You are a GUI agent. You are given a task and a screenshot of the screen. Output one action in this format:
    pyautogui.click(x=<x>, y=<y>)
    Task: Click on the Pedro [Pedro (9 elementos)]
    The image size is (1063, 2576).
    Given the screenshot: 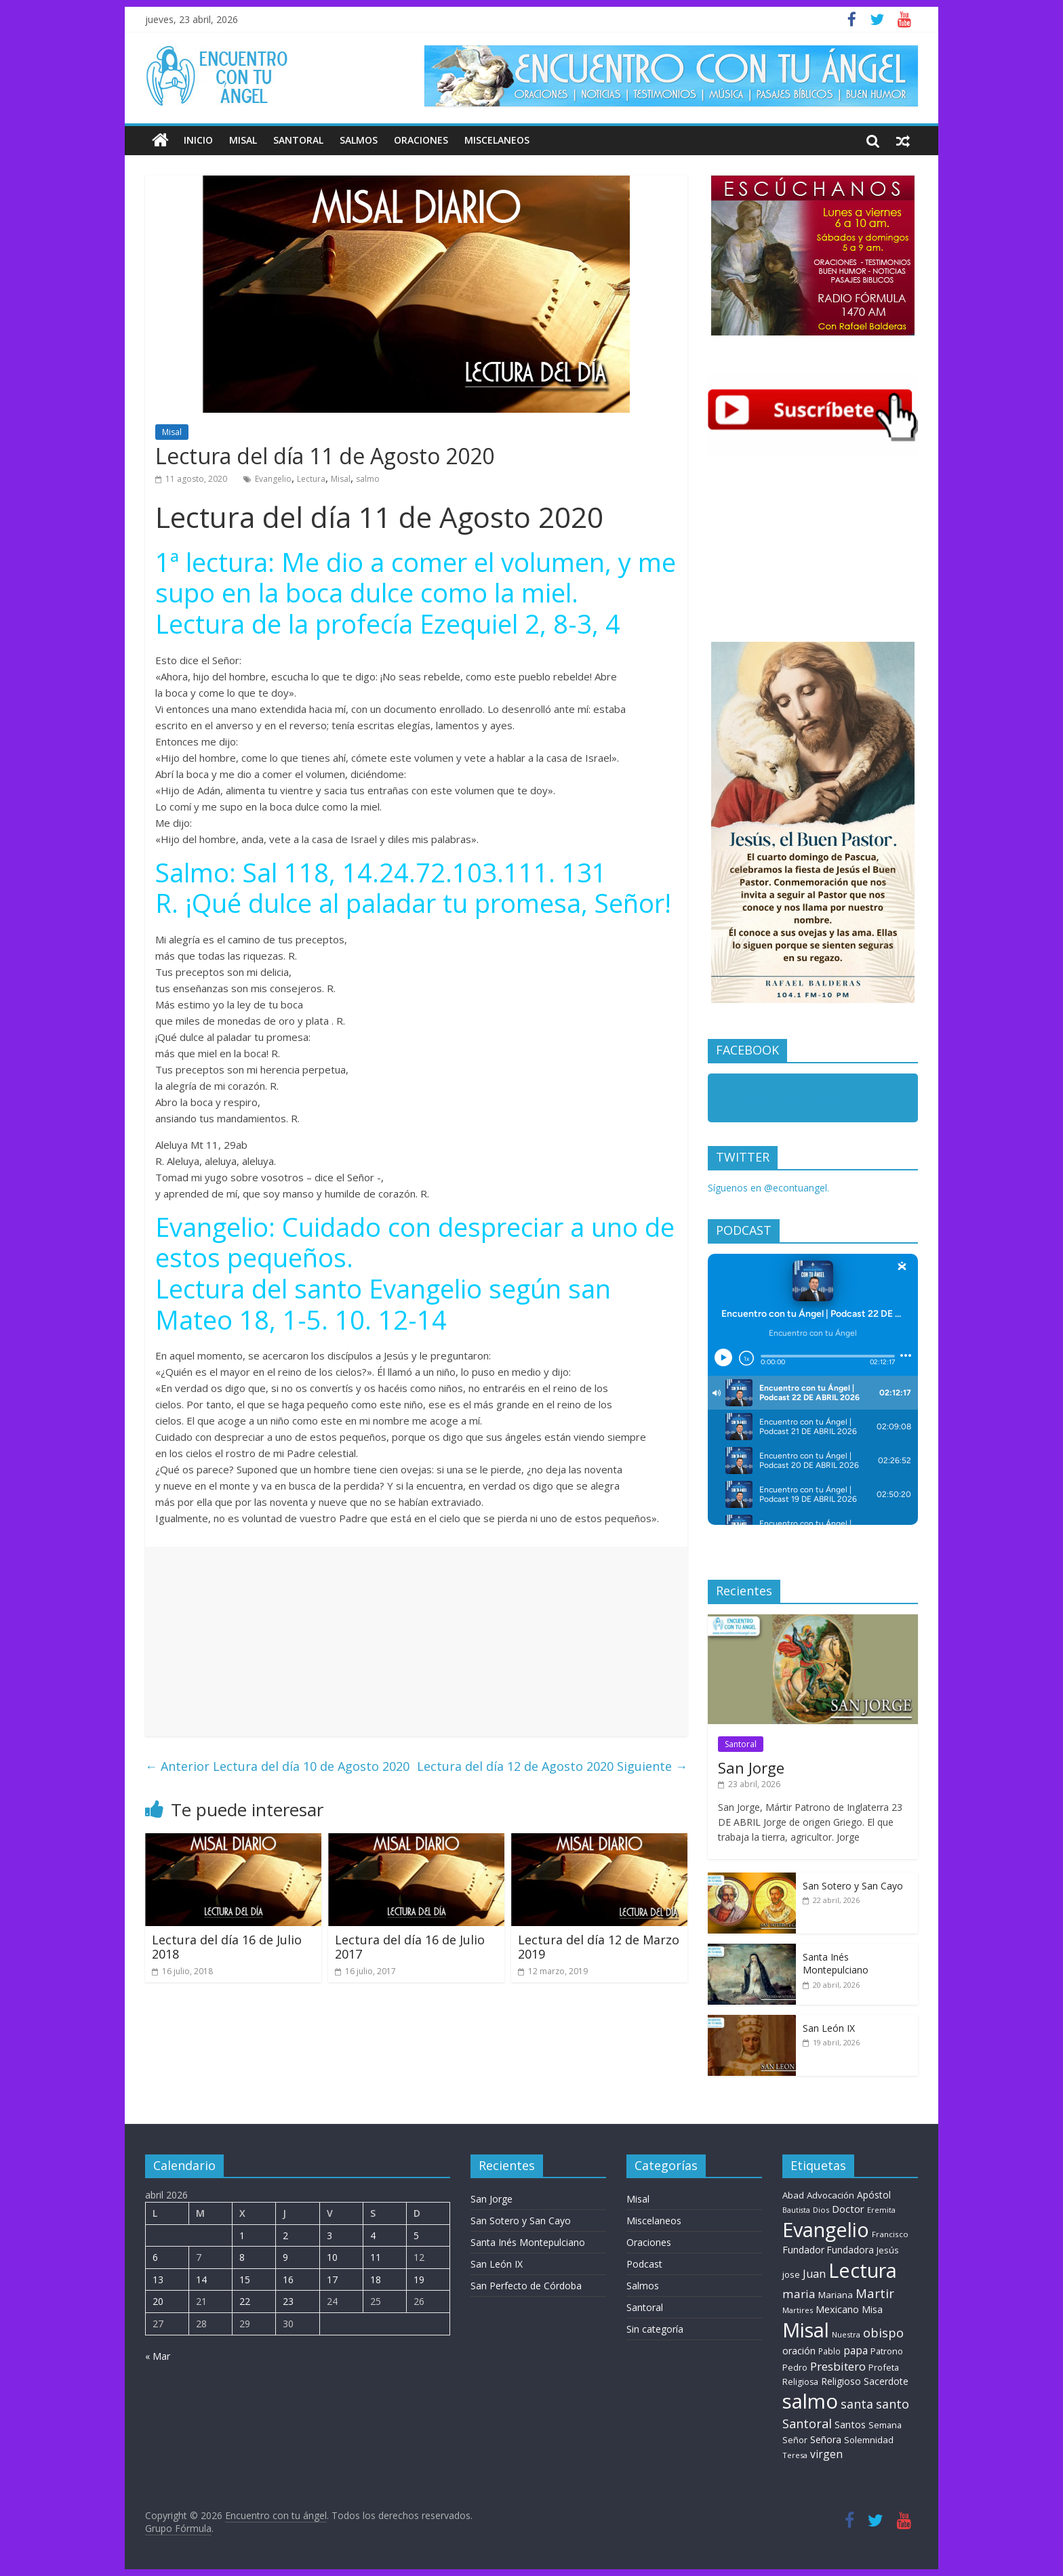 What is the action you would take?
    pyautogui.click(x=794, y=2367)
    